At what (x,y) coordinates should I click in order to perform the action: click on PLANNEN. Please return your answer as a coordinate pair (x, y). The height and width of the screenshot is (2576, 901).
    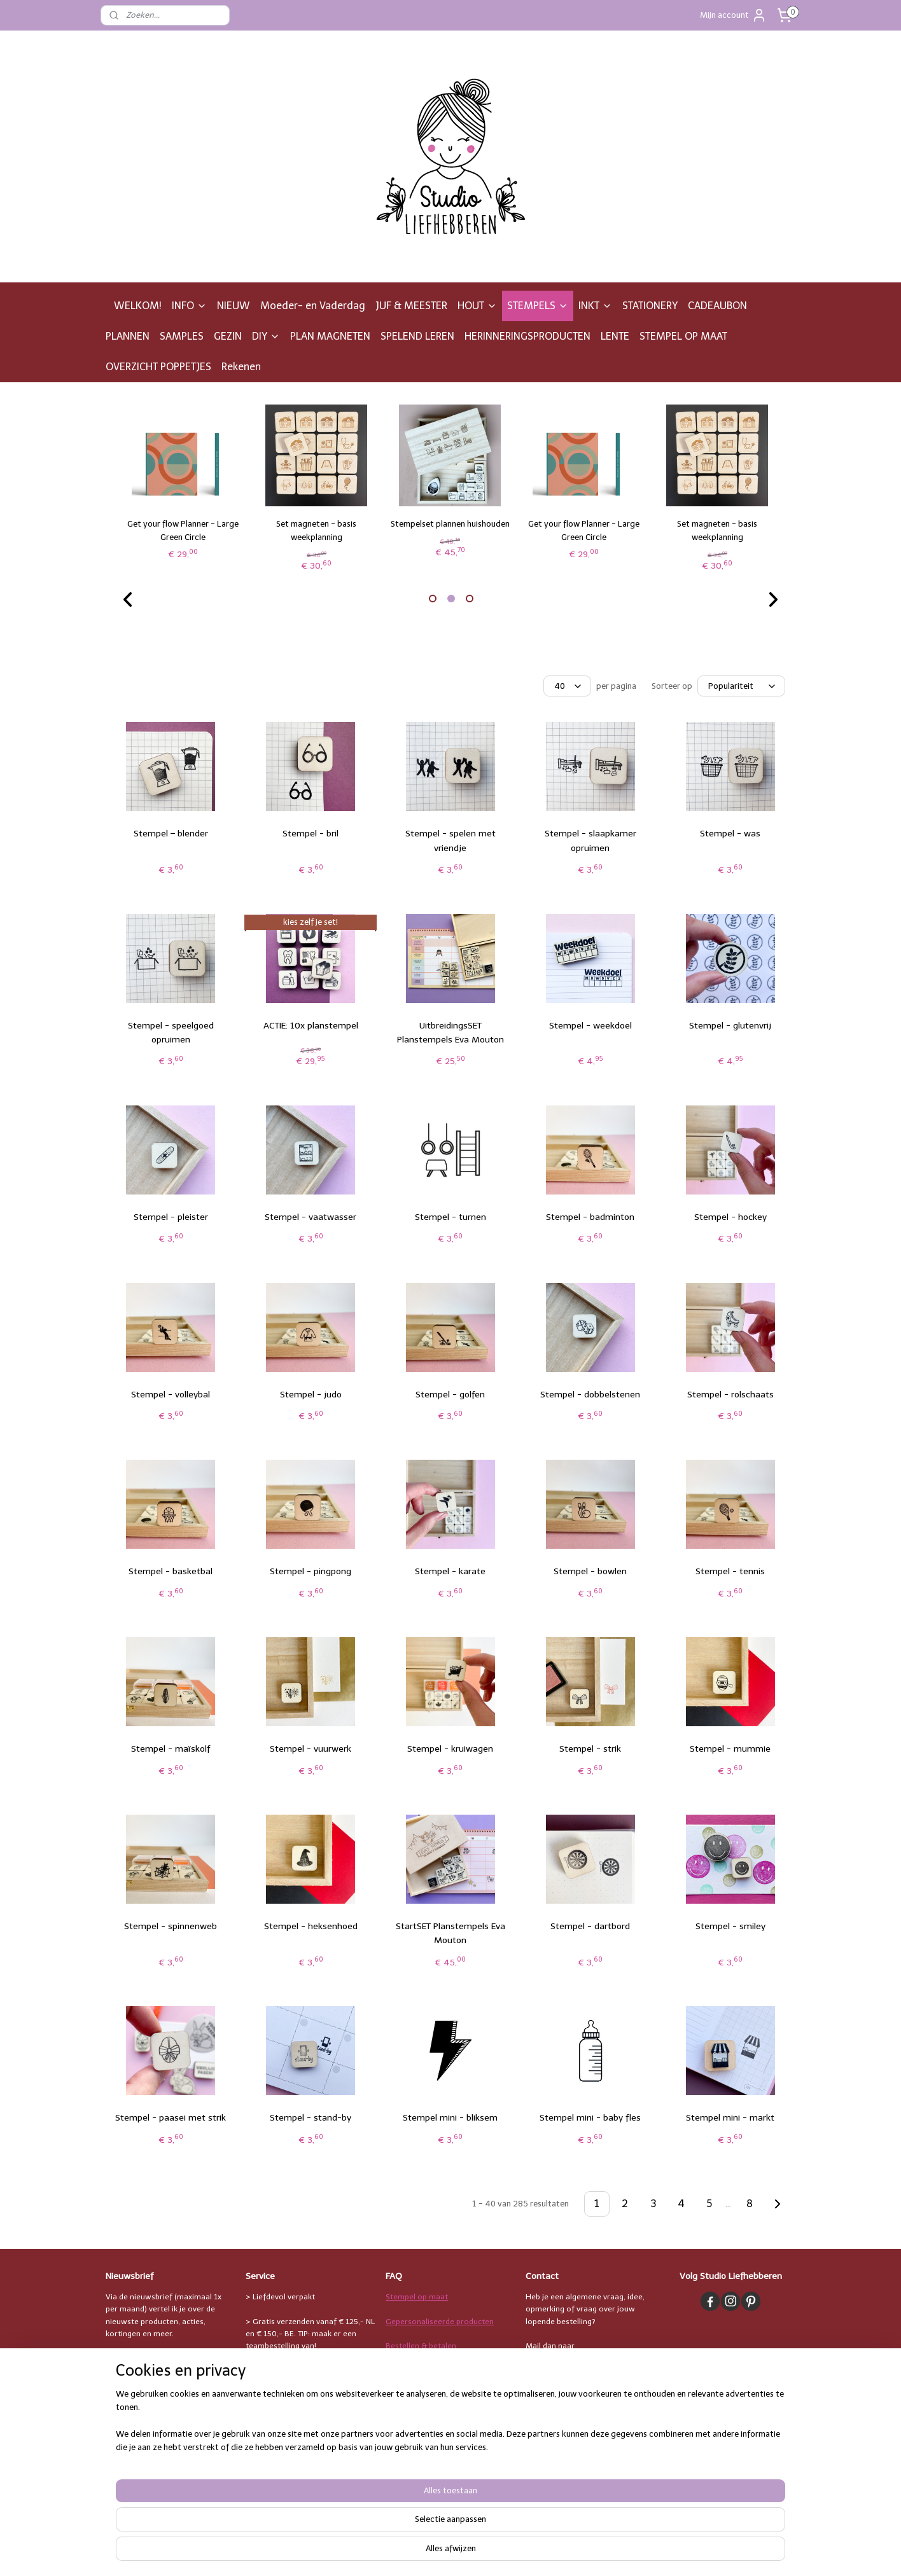
    Looking at the image, I should click on (128, 336).